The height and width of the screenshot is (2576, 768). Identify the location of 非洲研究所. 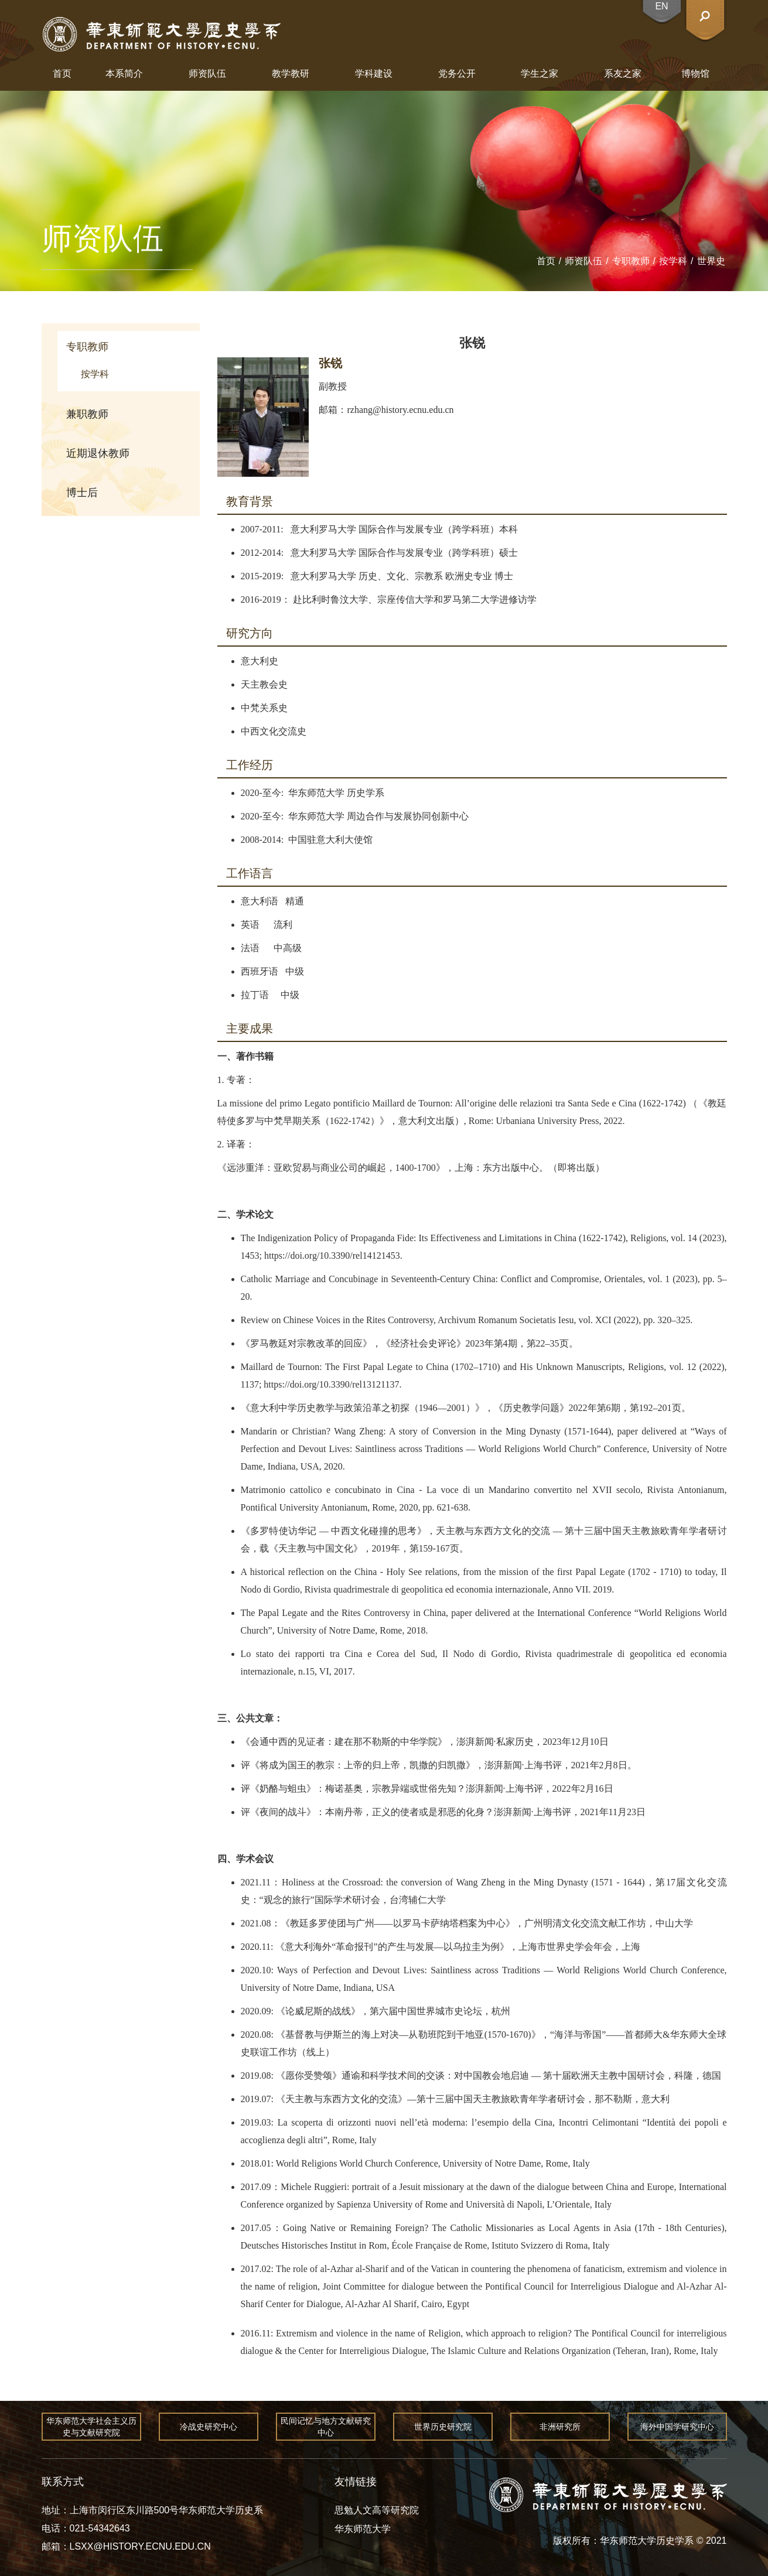
(560, 2427).